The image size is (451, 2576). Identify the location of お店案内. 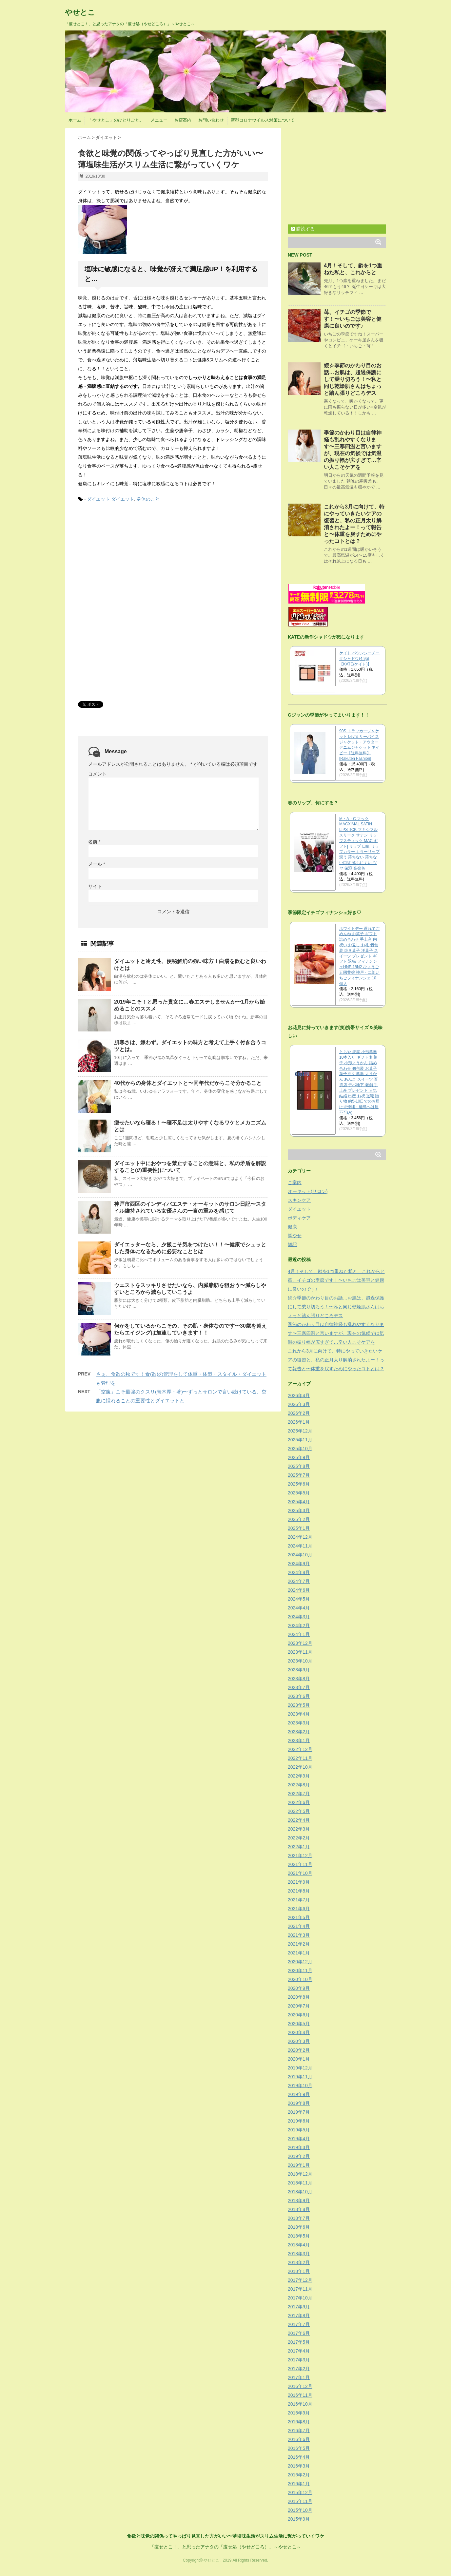
(182, 120).